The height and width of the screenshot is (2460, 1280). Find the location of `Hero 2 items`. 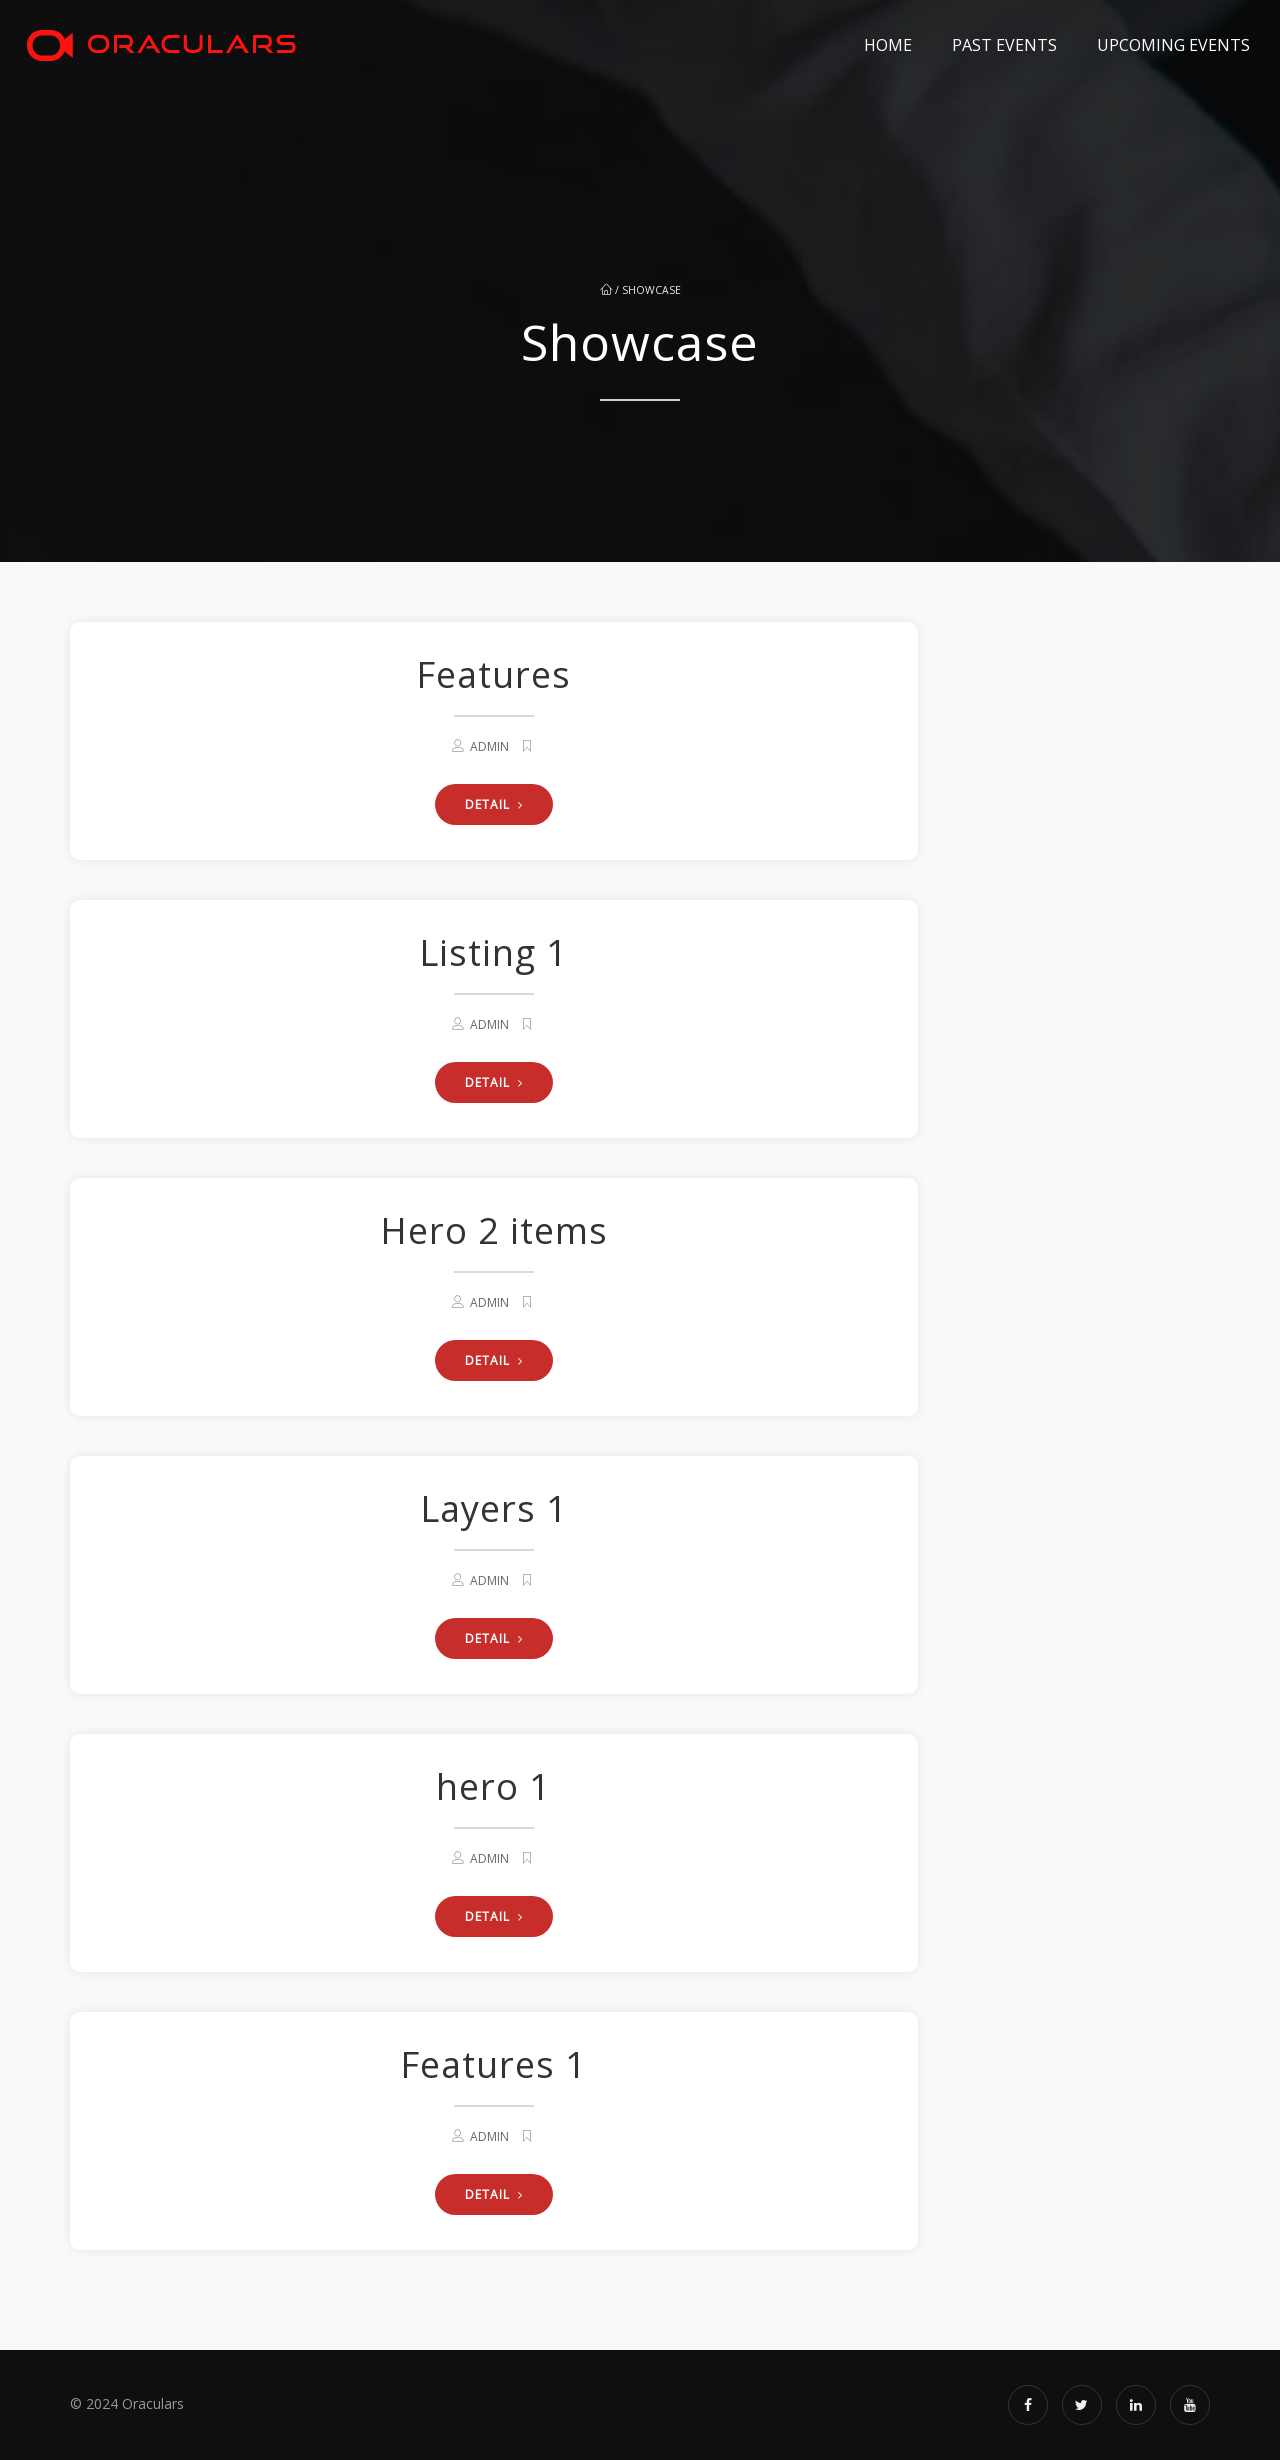

Hero 2 items is located at coordinates (494, 1230).